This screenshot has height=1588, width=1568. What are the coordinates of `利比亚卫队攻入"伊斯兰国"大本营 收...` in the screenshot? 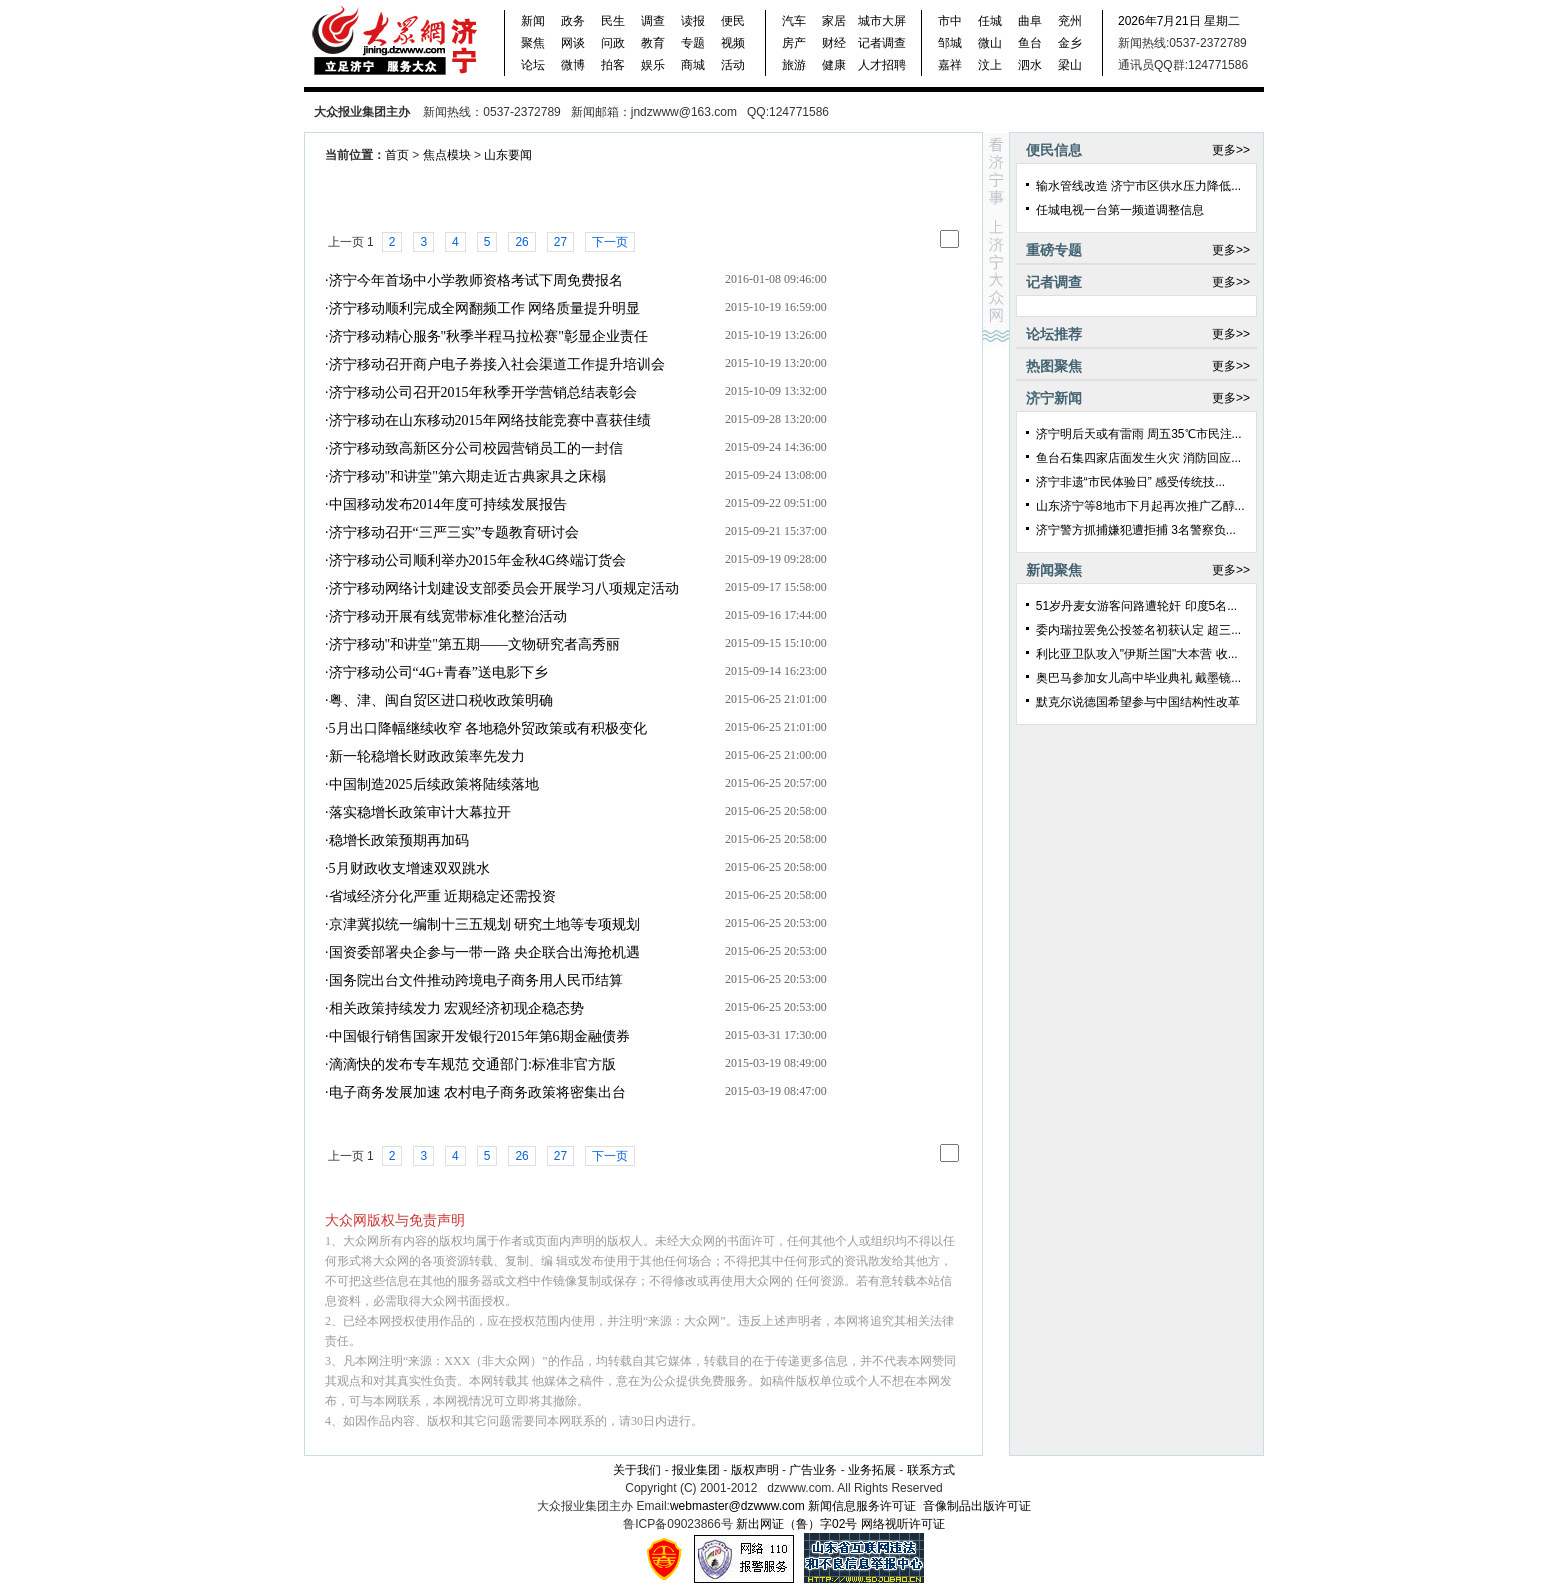 It's located at (1137, 654).